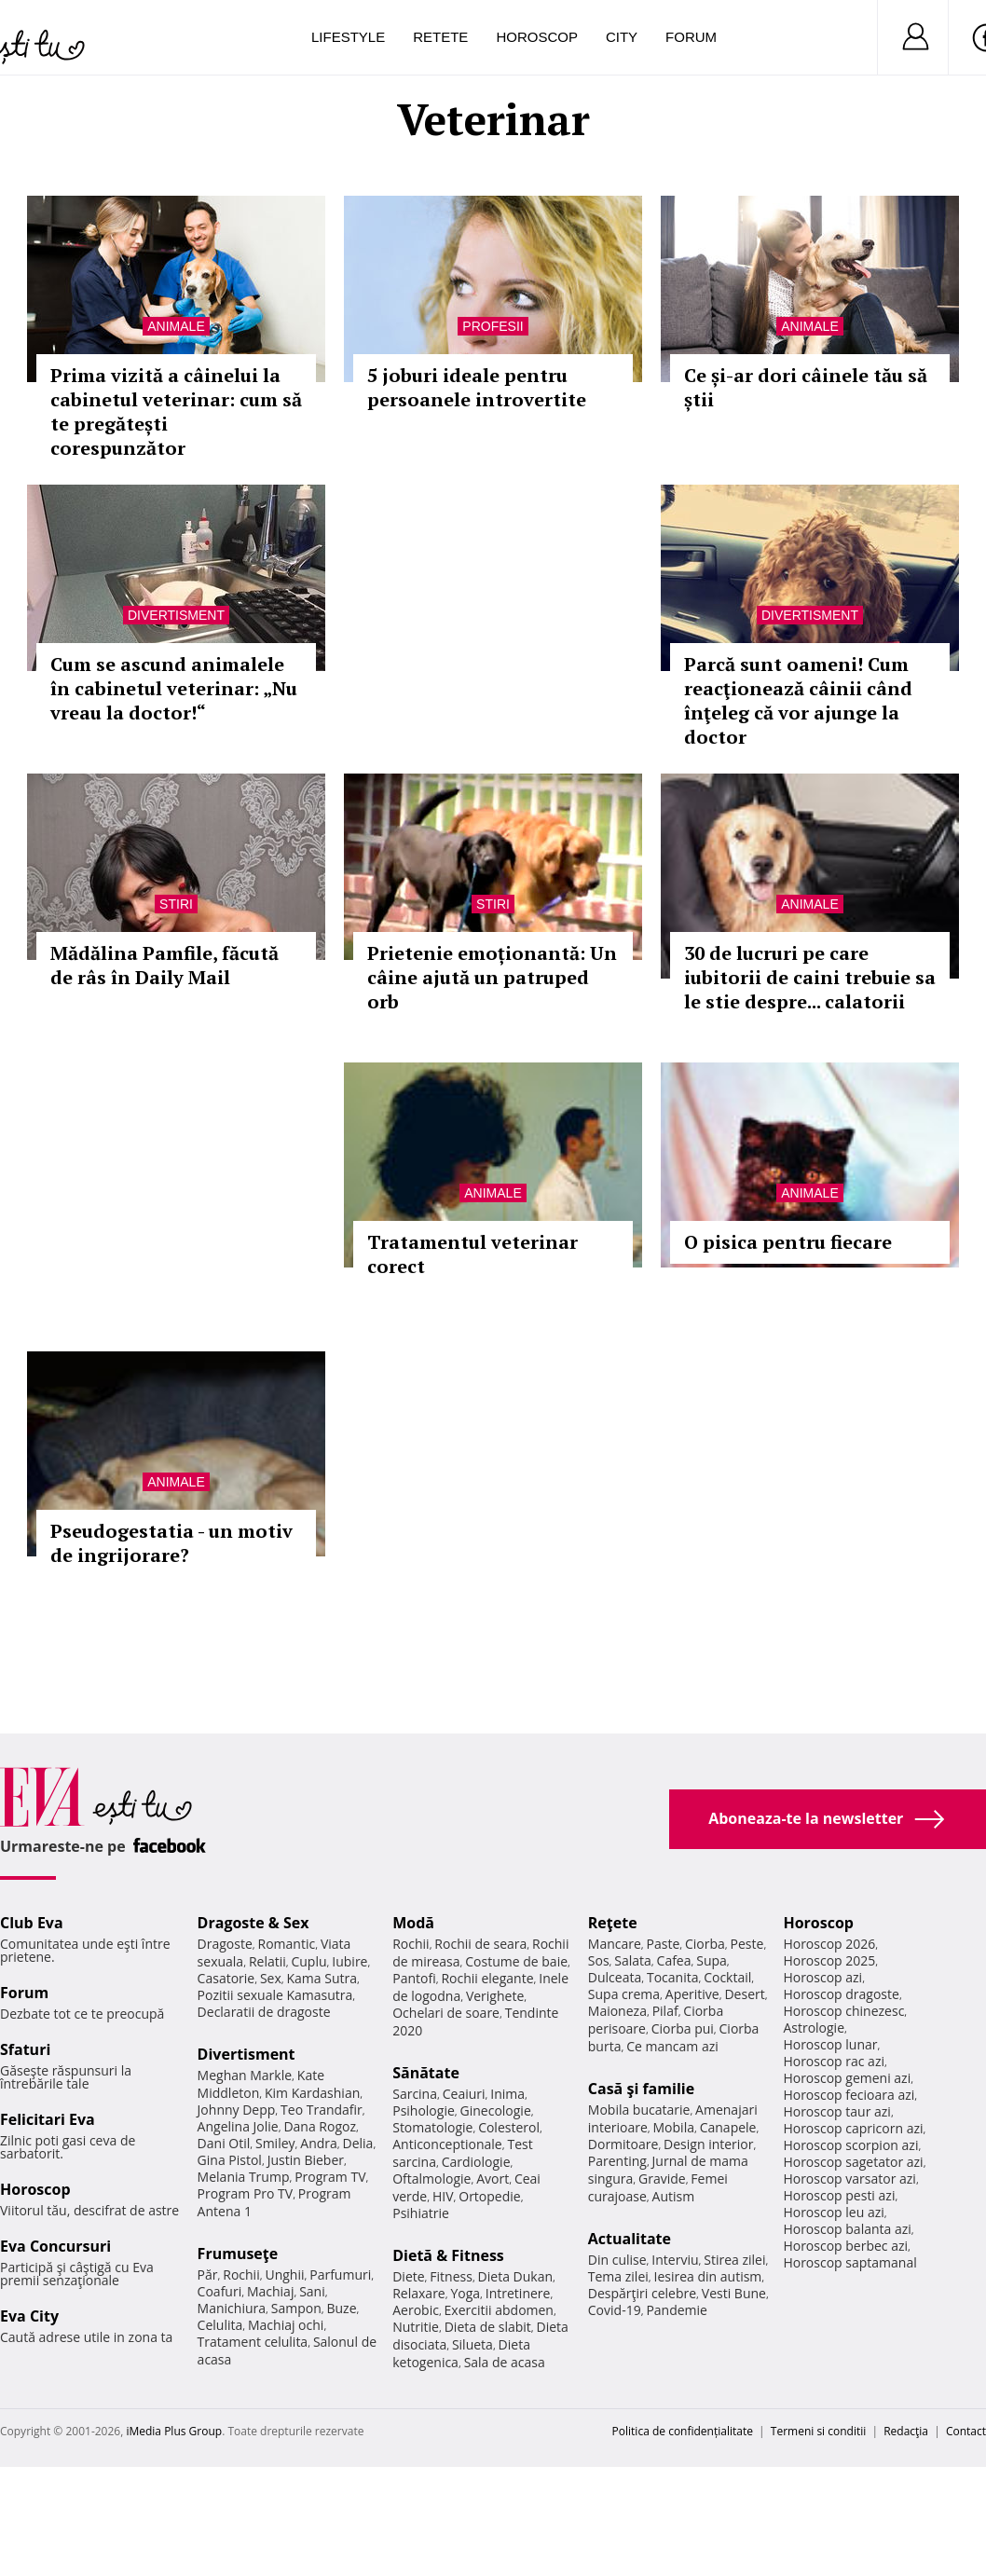  What do you see at coordinates (174, 2431) in the screenshot?
I see `iMedia Plus Group` at bounding box center [174, 2431].